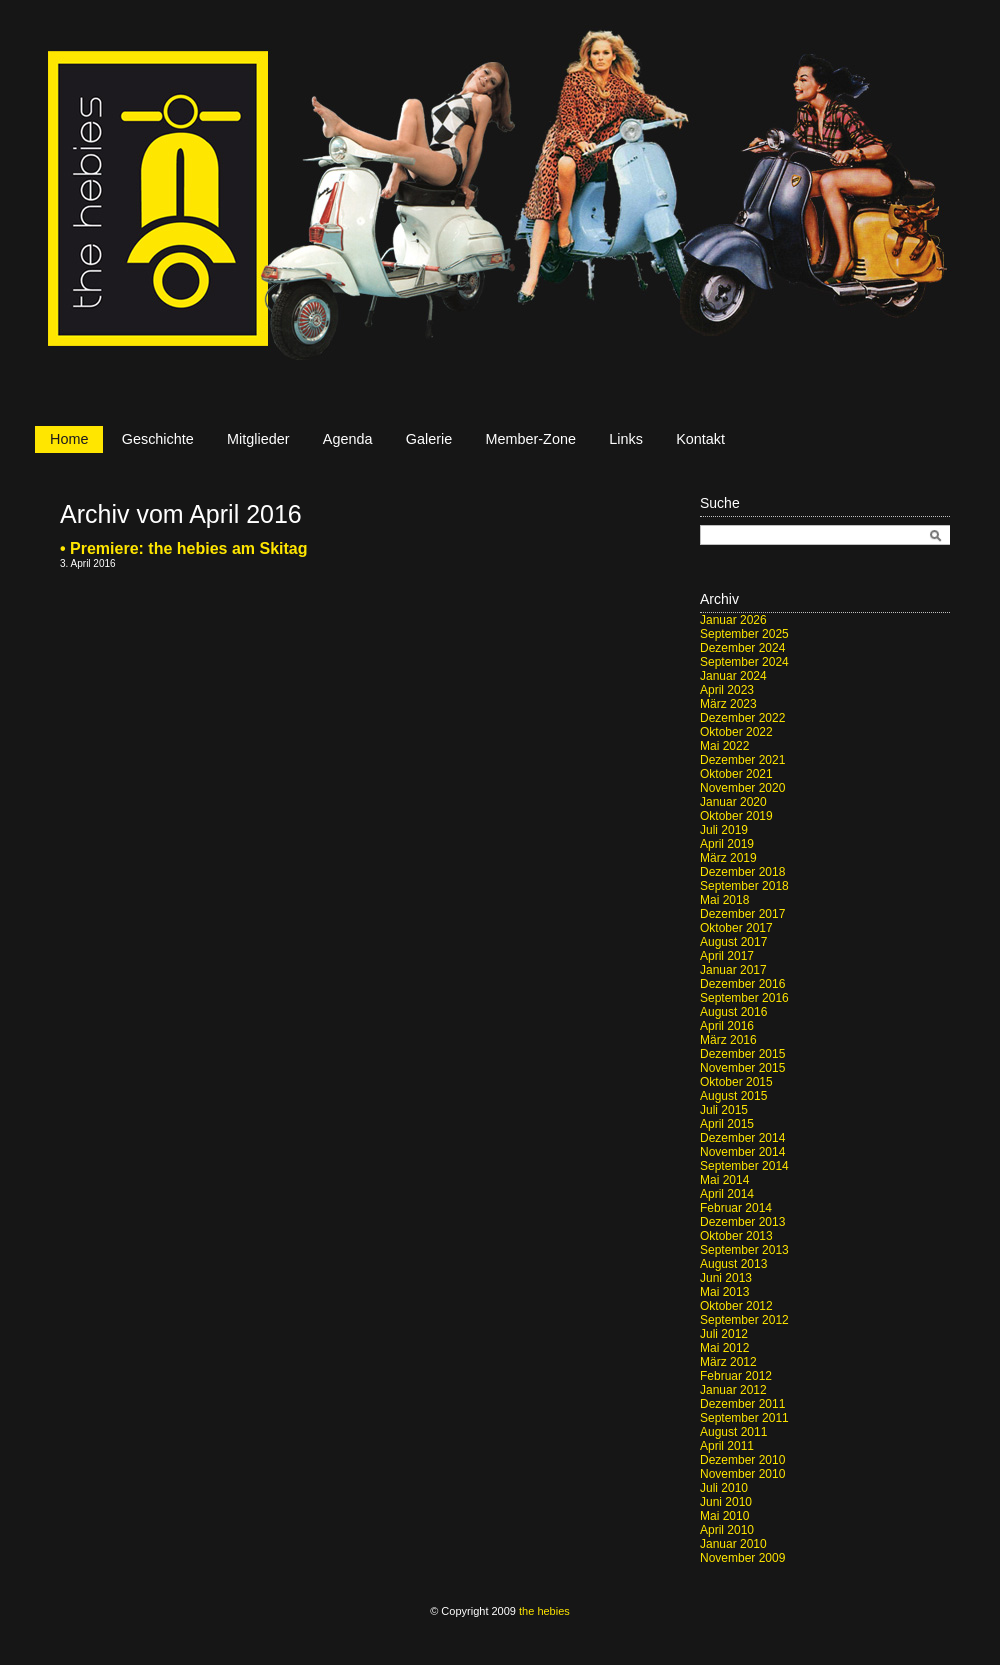 This screenshot has height=1665, width=1000. What do you see at coordinates (724, 1334) in the screenshot?
I see `Juli 2012` at bounding box center [724, 1334].